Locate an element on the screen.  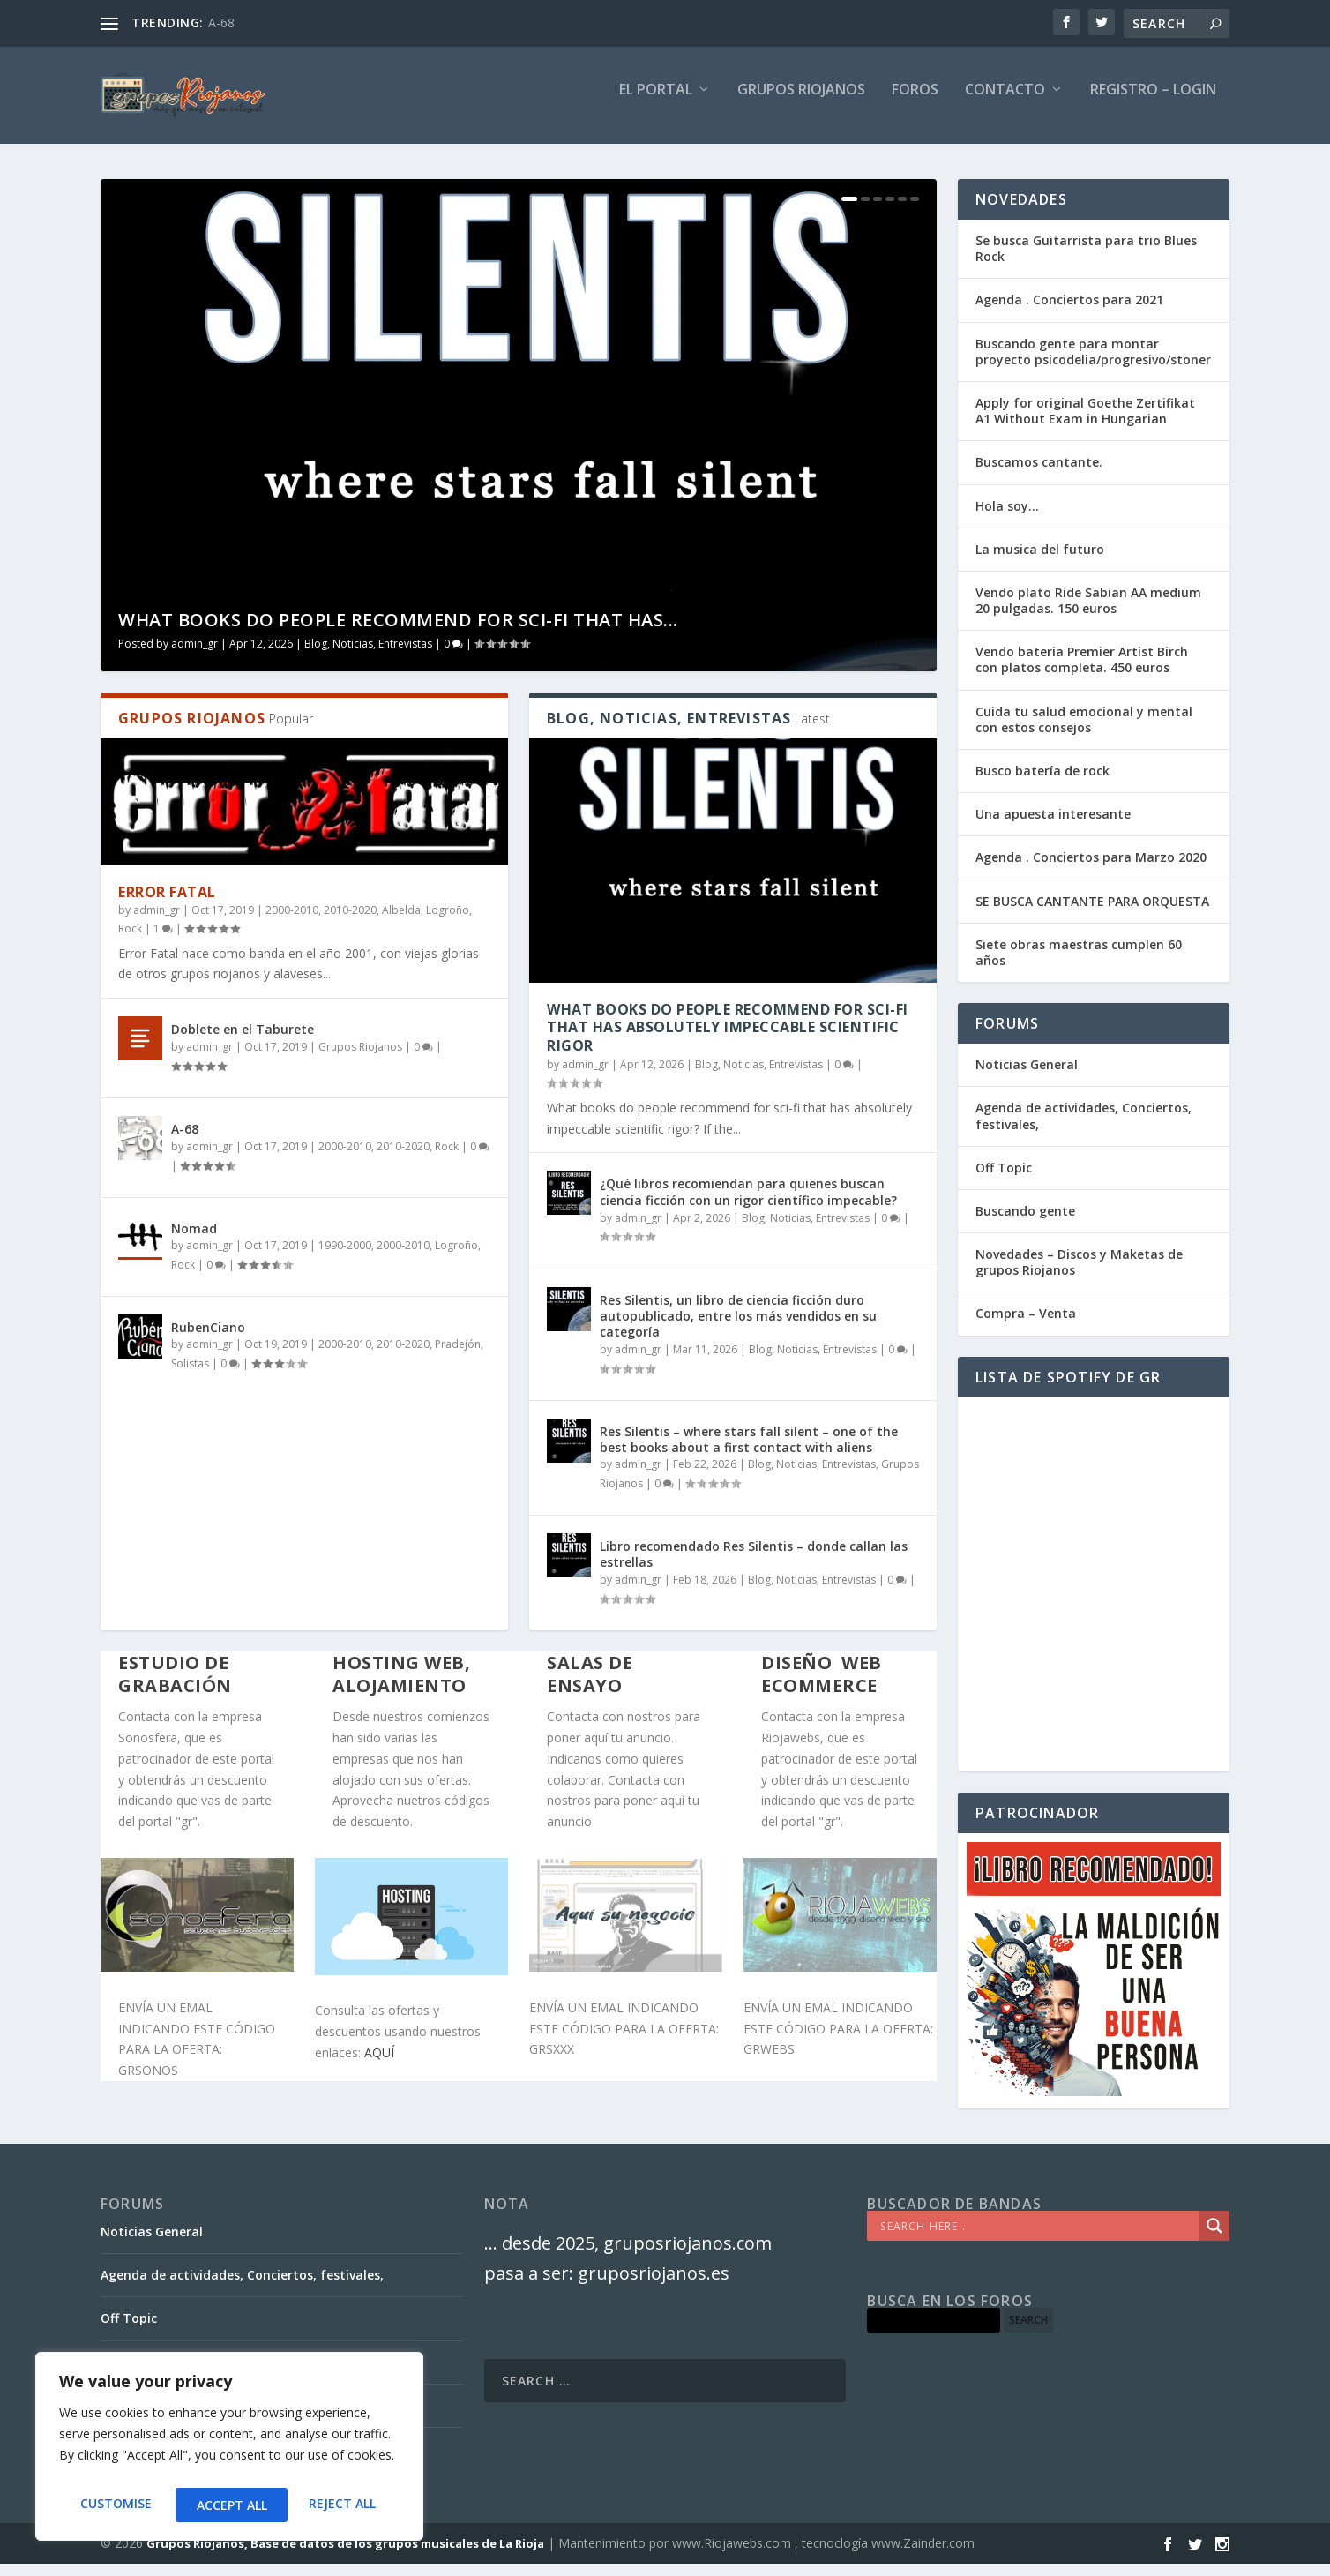
Rock is located at coordinates (130, 940).